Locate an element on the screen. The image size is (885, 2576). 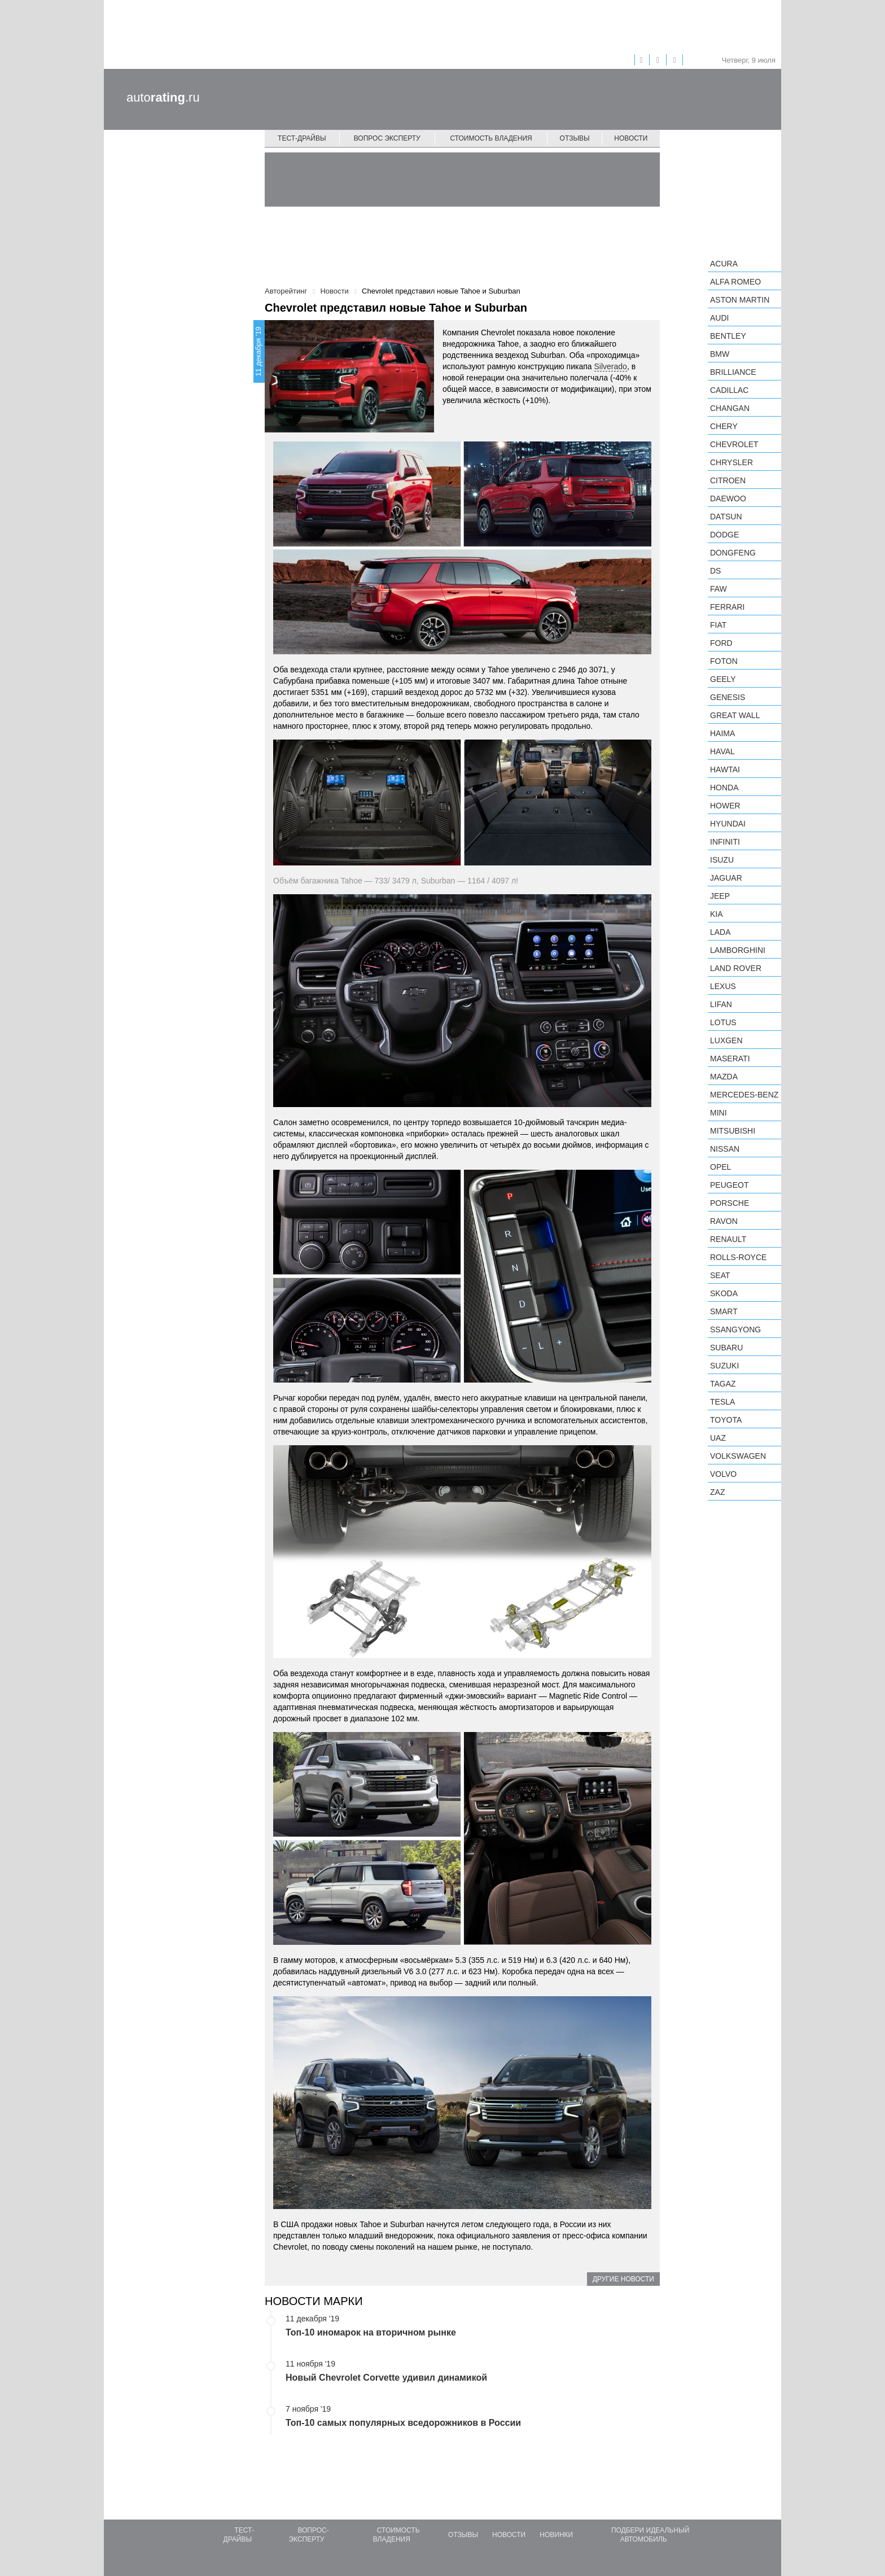
Cadillac is located at coordinates (729, 390).